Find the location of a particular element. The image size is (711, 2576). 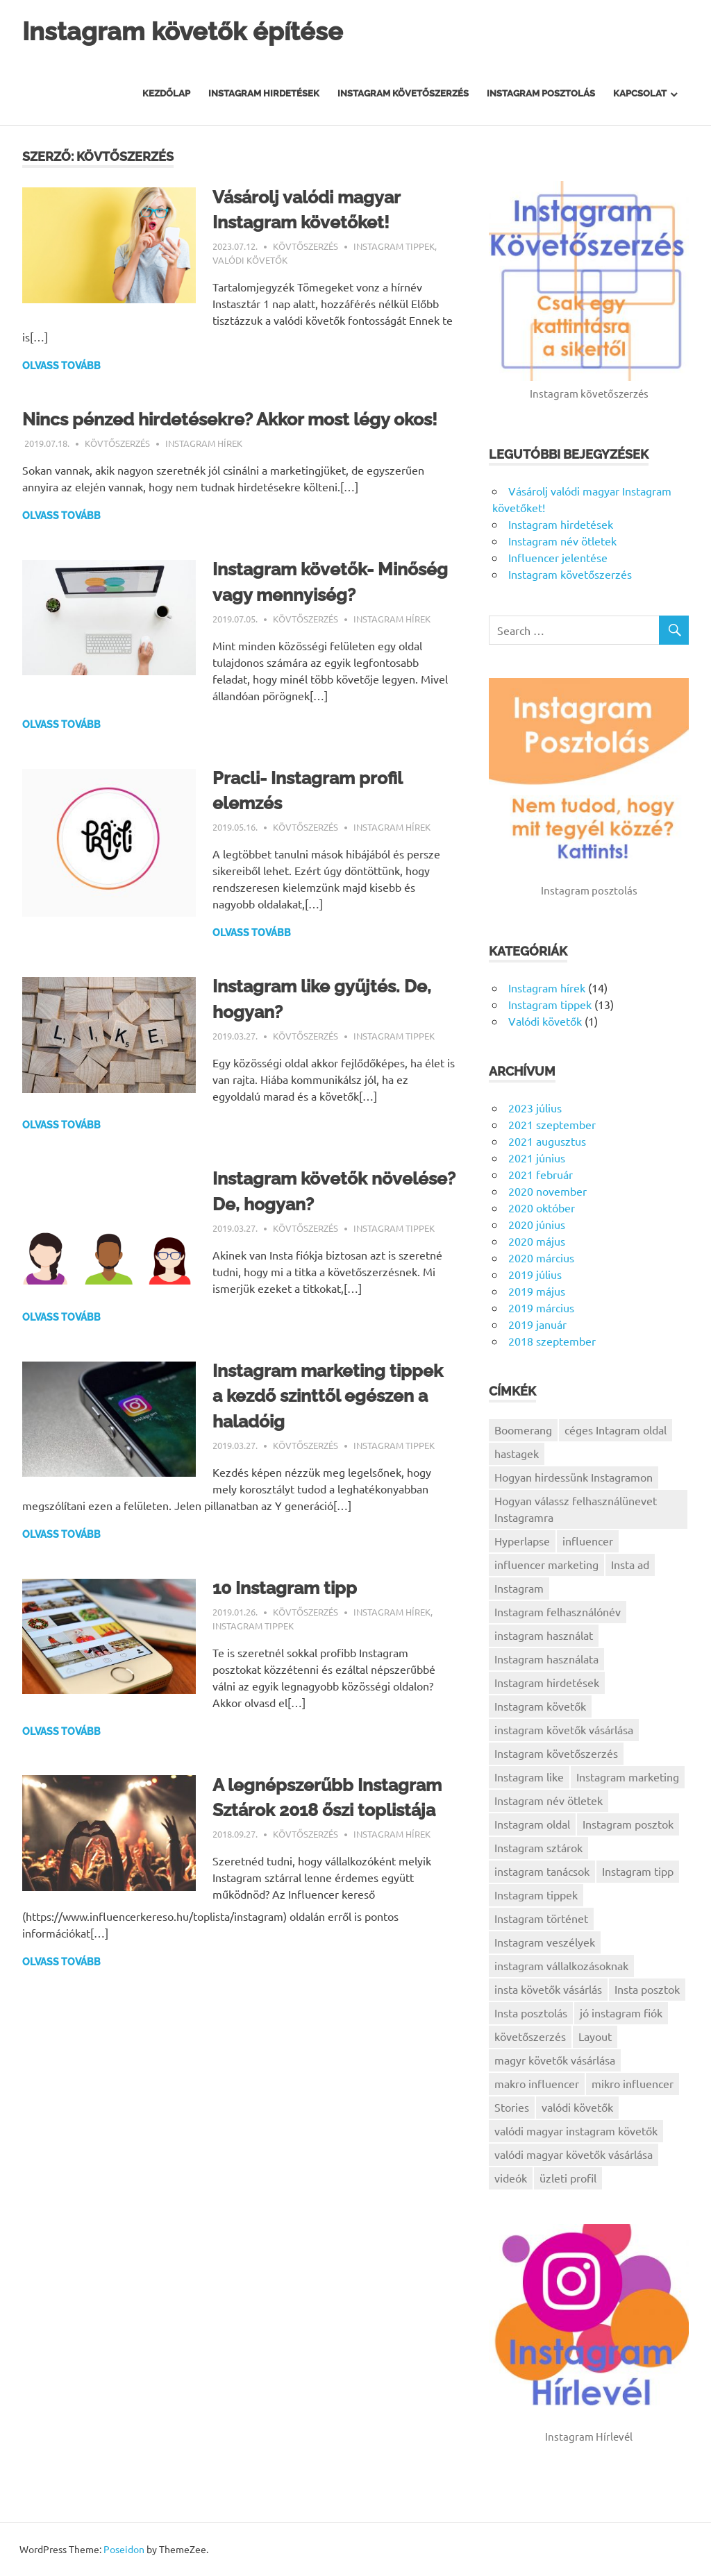

Kövtőszerzés is located at coordinates (305, 246).